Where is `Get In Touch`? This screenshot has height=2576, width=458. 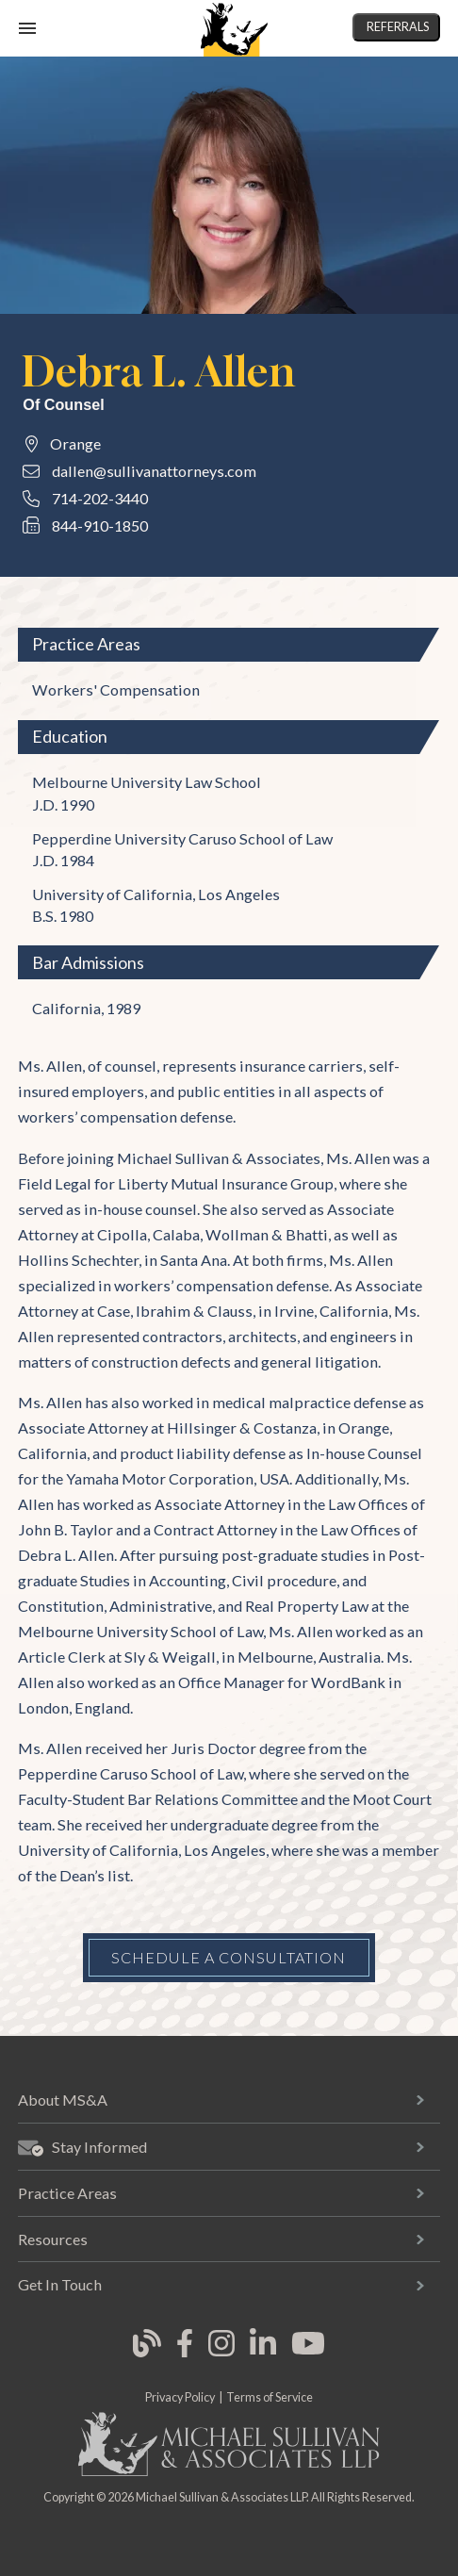
Get In Touch is located at coordinates (60, 2284).